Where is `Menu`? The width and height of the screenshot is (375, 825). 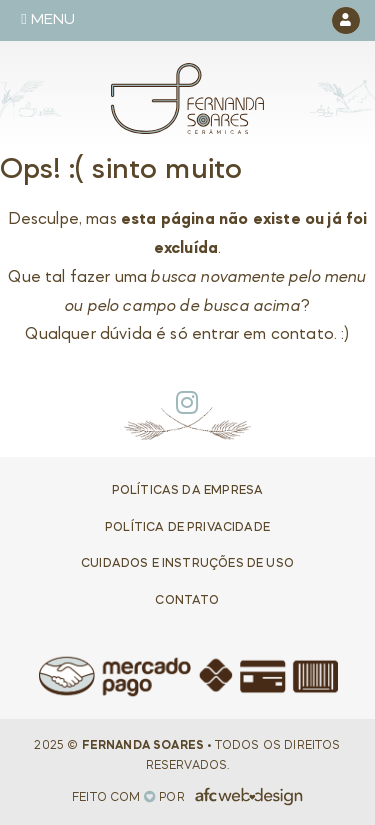
Menu is located at coordinates (48, 19).